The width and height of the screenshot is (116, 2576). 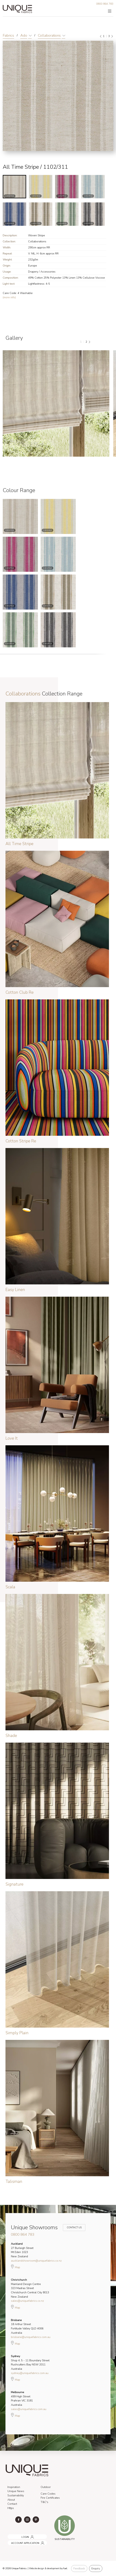 I want to click on Mainland Design Centre 323 Madras Street Christchurch Central City 8013 New Zealand, so click(x=30, y=2288).